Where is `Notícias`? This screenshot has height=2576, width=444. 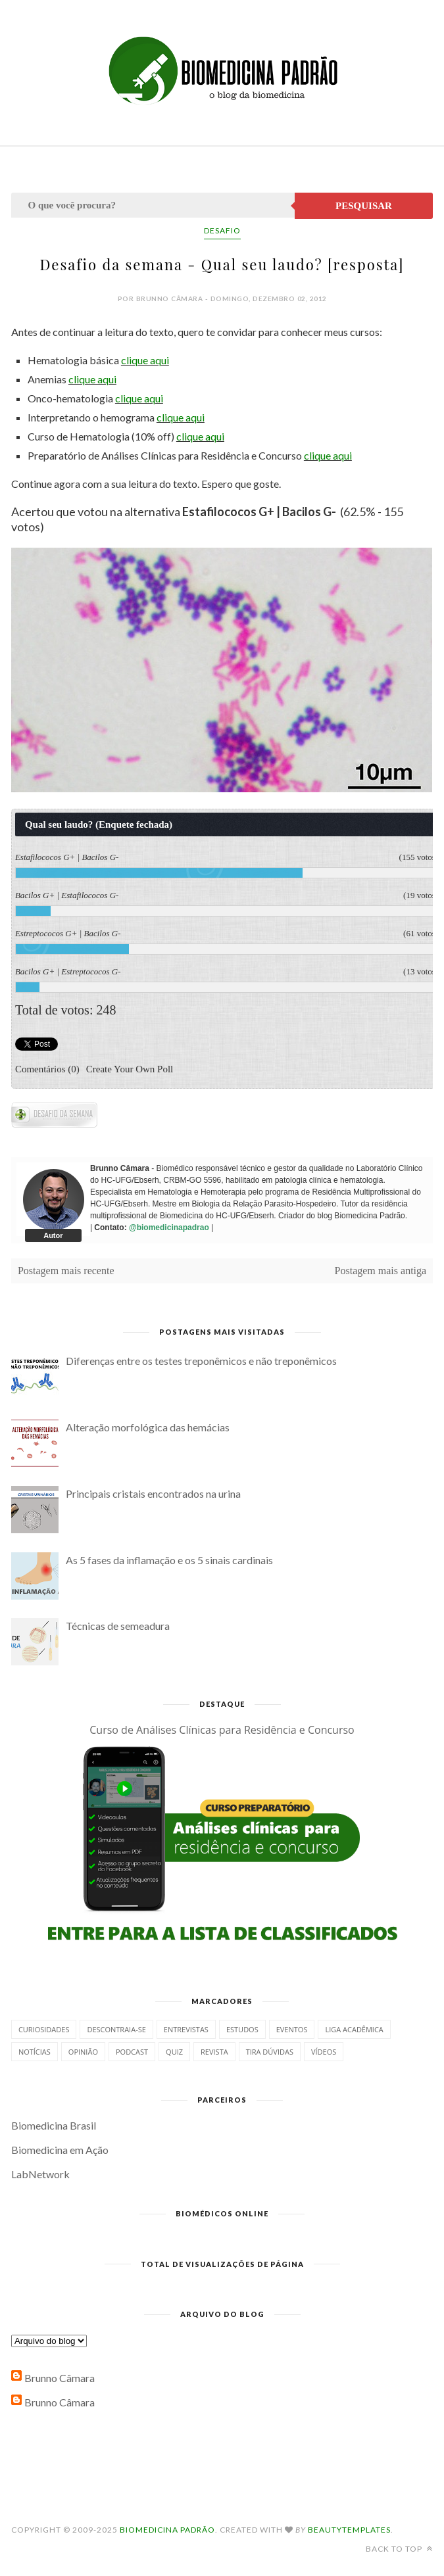 Notícias is located at coordinates (34, 2052).